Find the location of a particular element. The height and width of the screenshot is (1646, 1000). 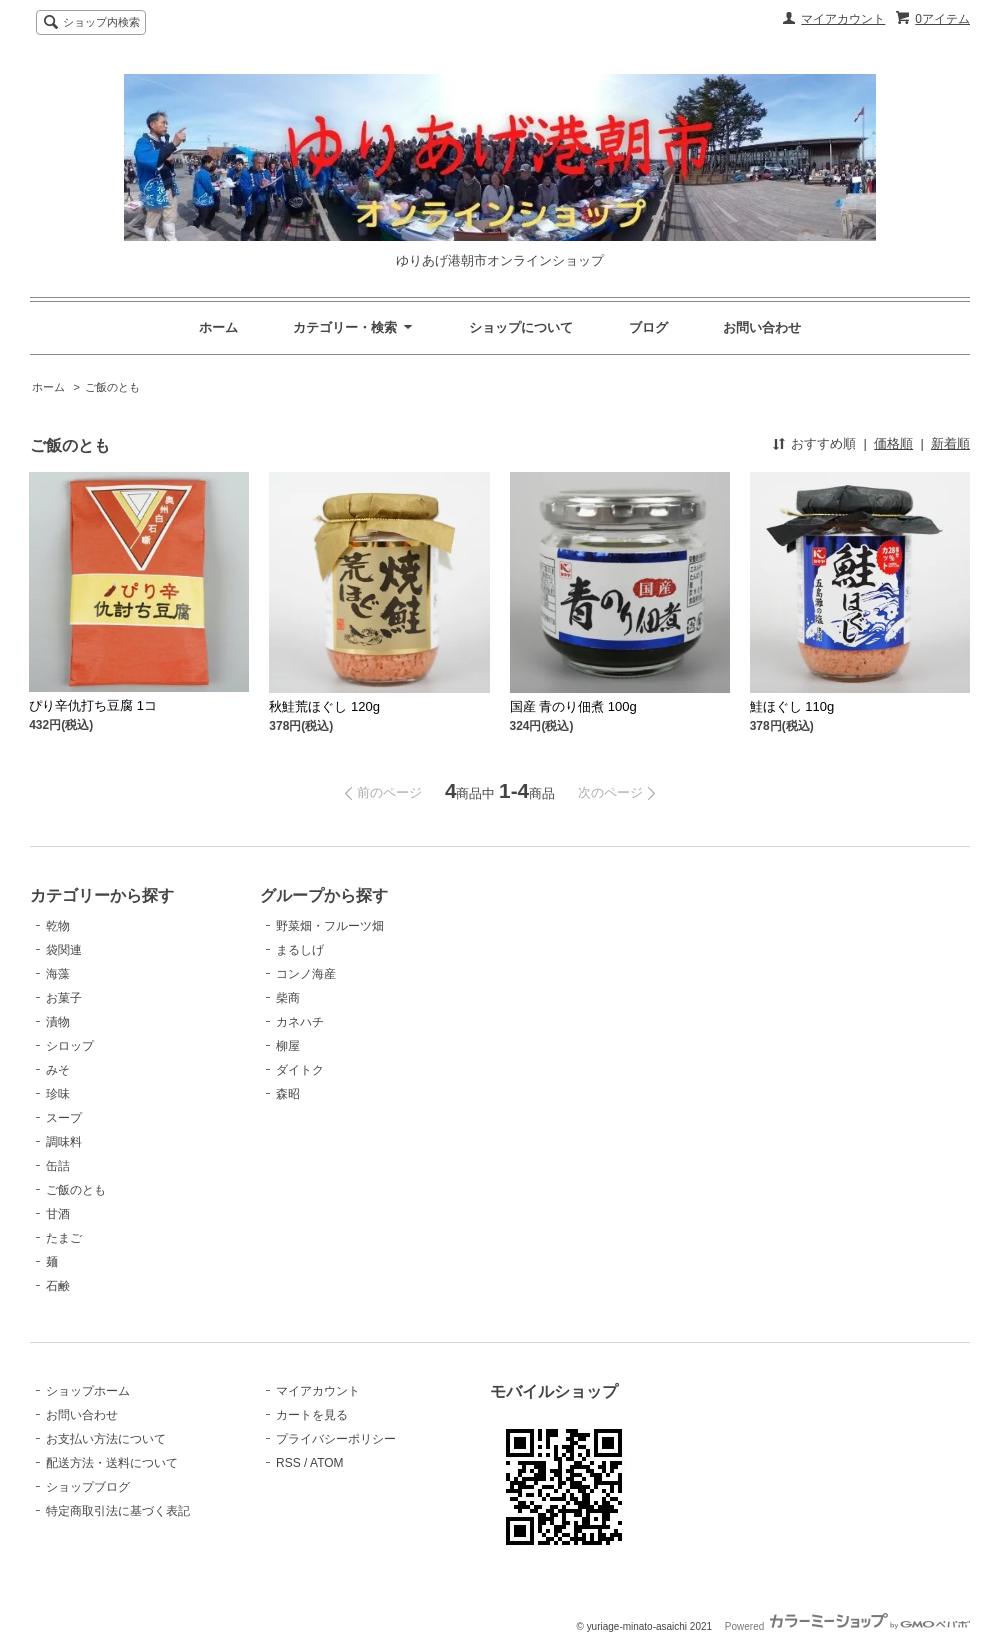

みそ is located at coordinates (58, 1070).